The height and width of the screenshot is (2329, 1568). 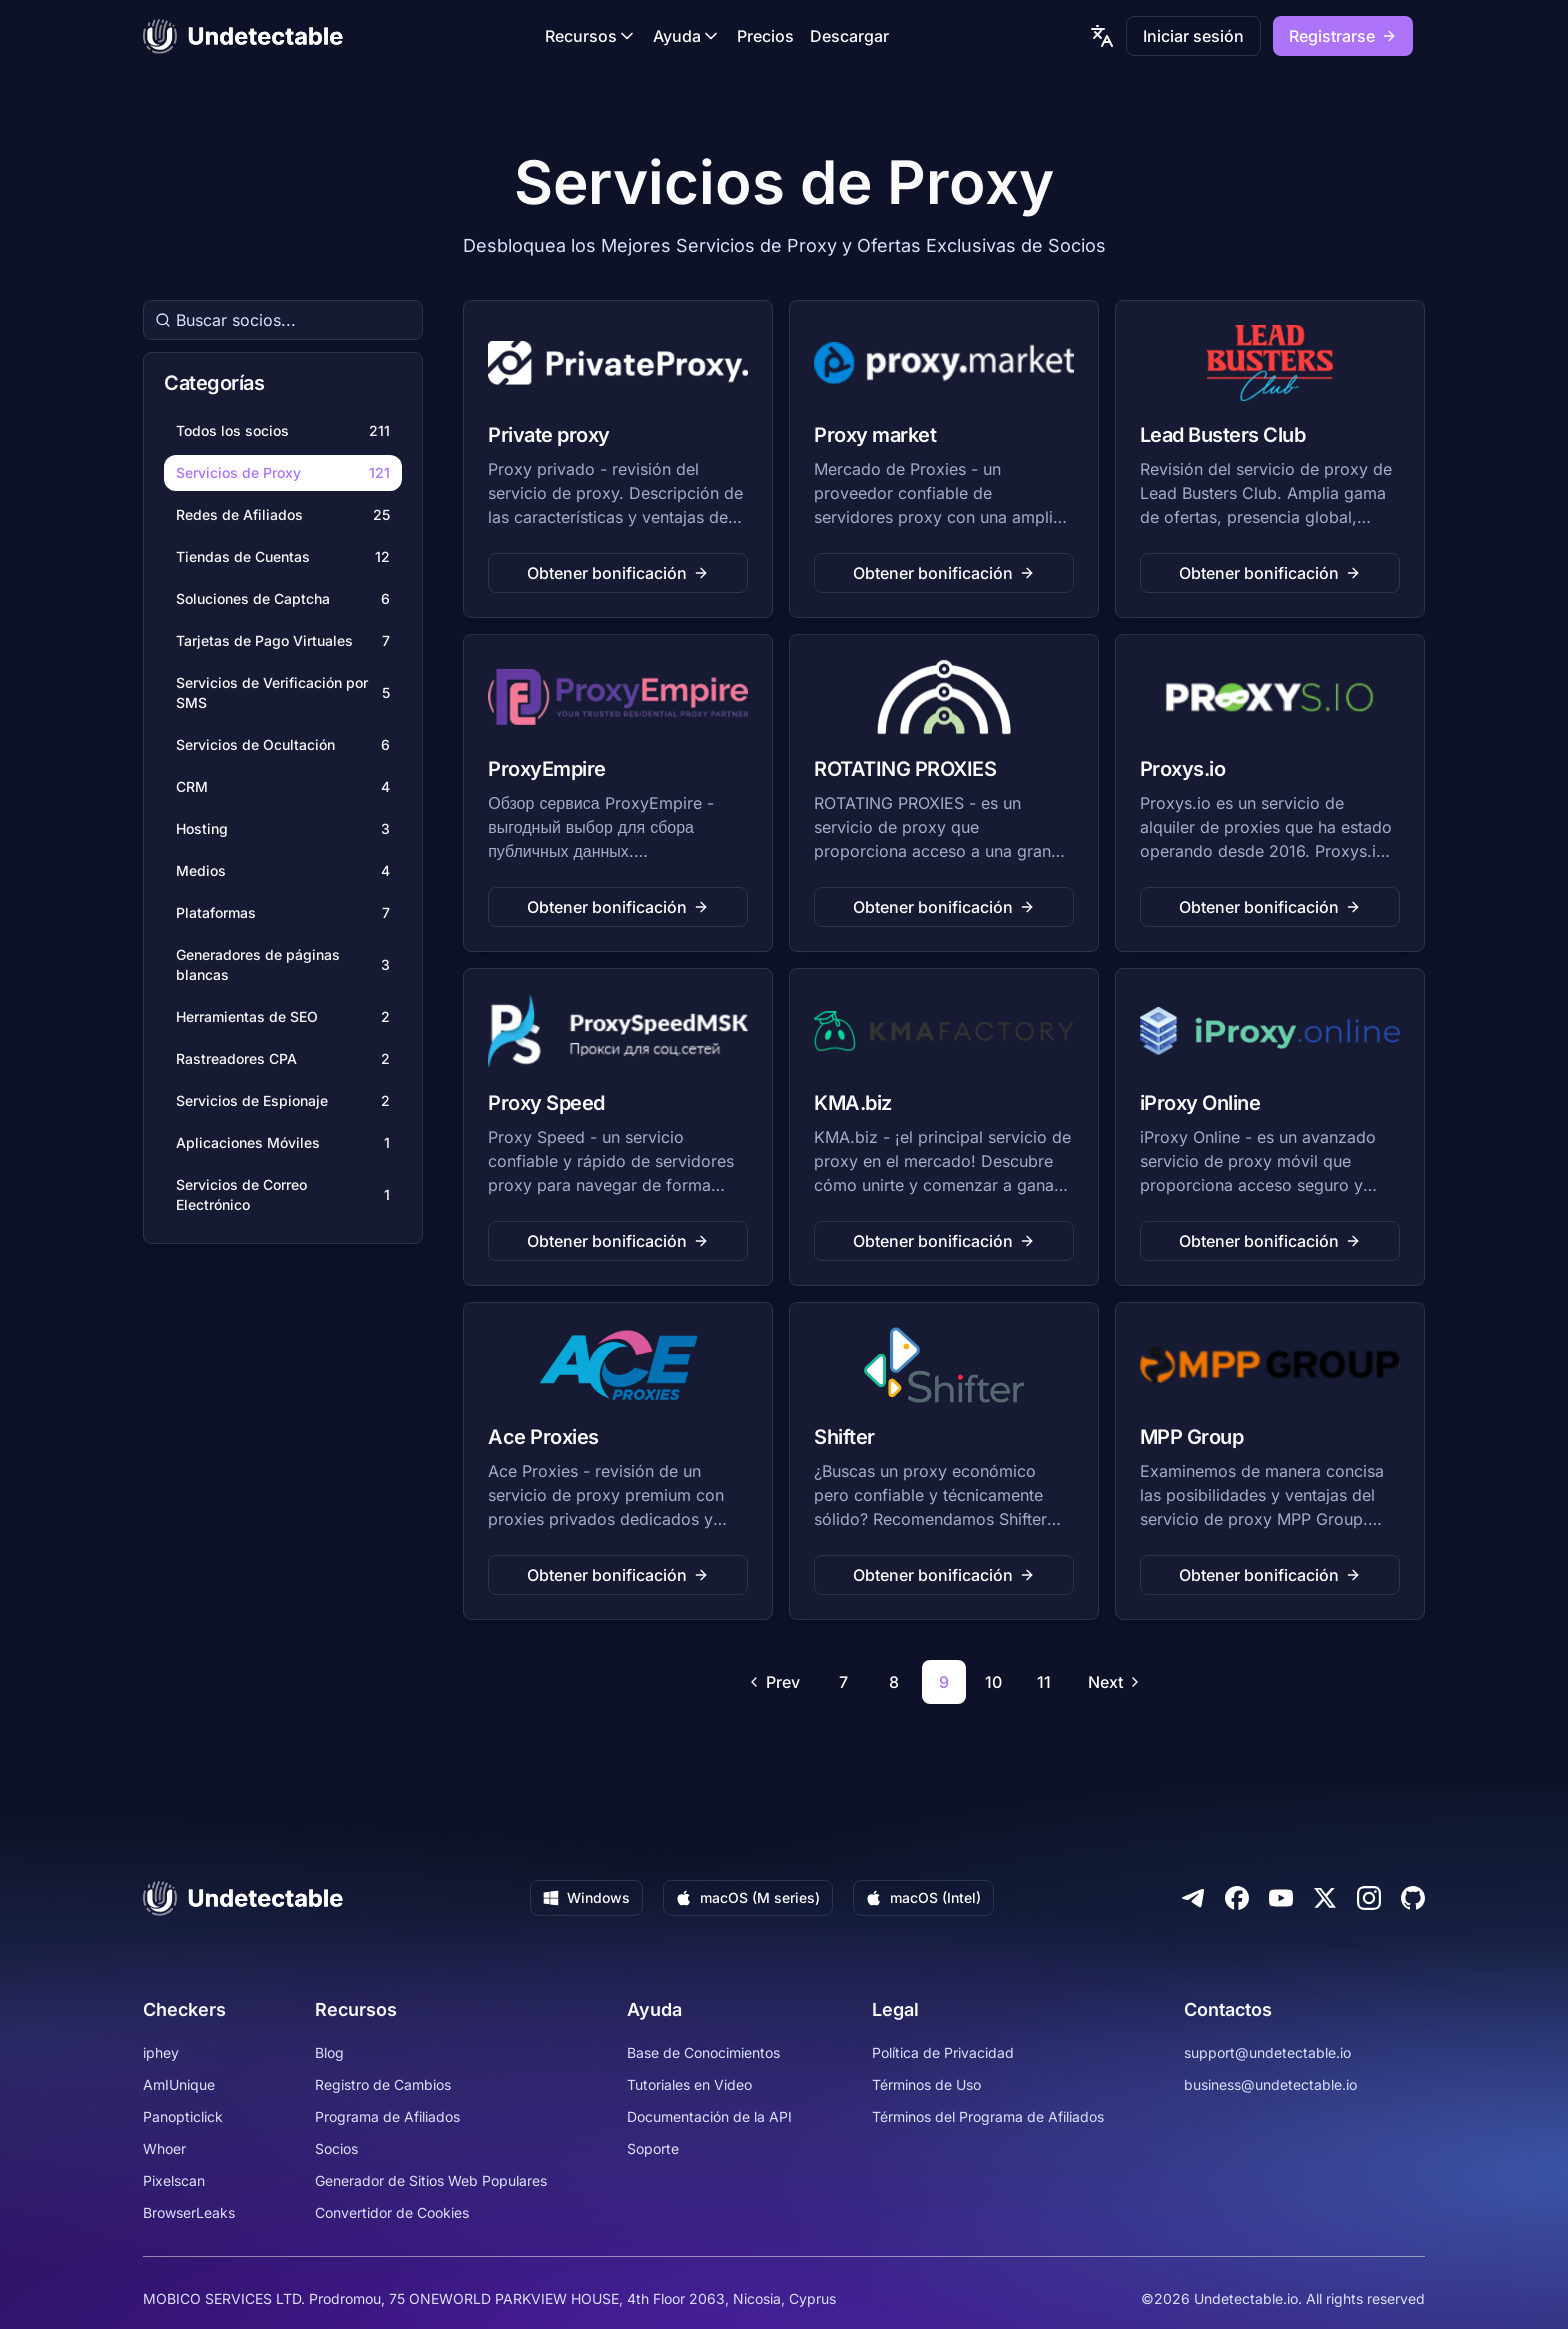 I want to click on Base de Conocimientos, so click(x=703, y=2052).